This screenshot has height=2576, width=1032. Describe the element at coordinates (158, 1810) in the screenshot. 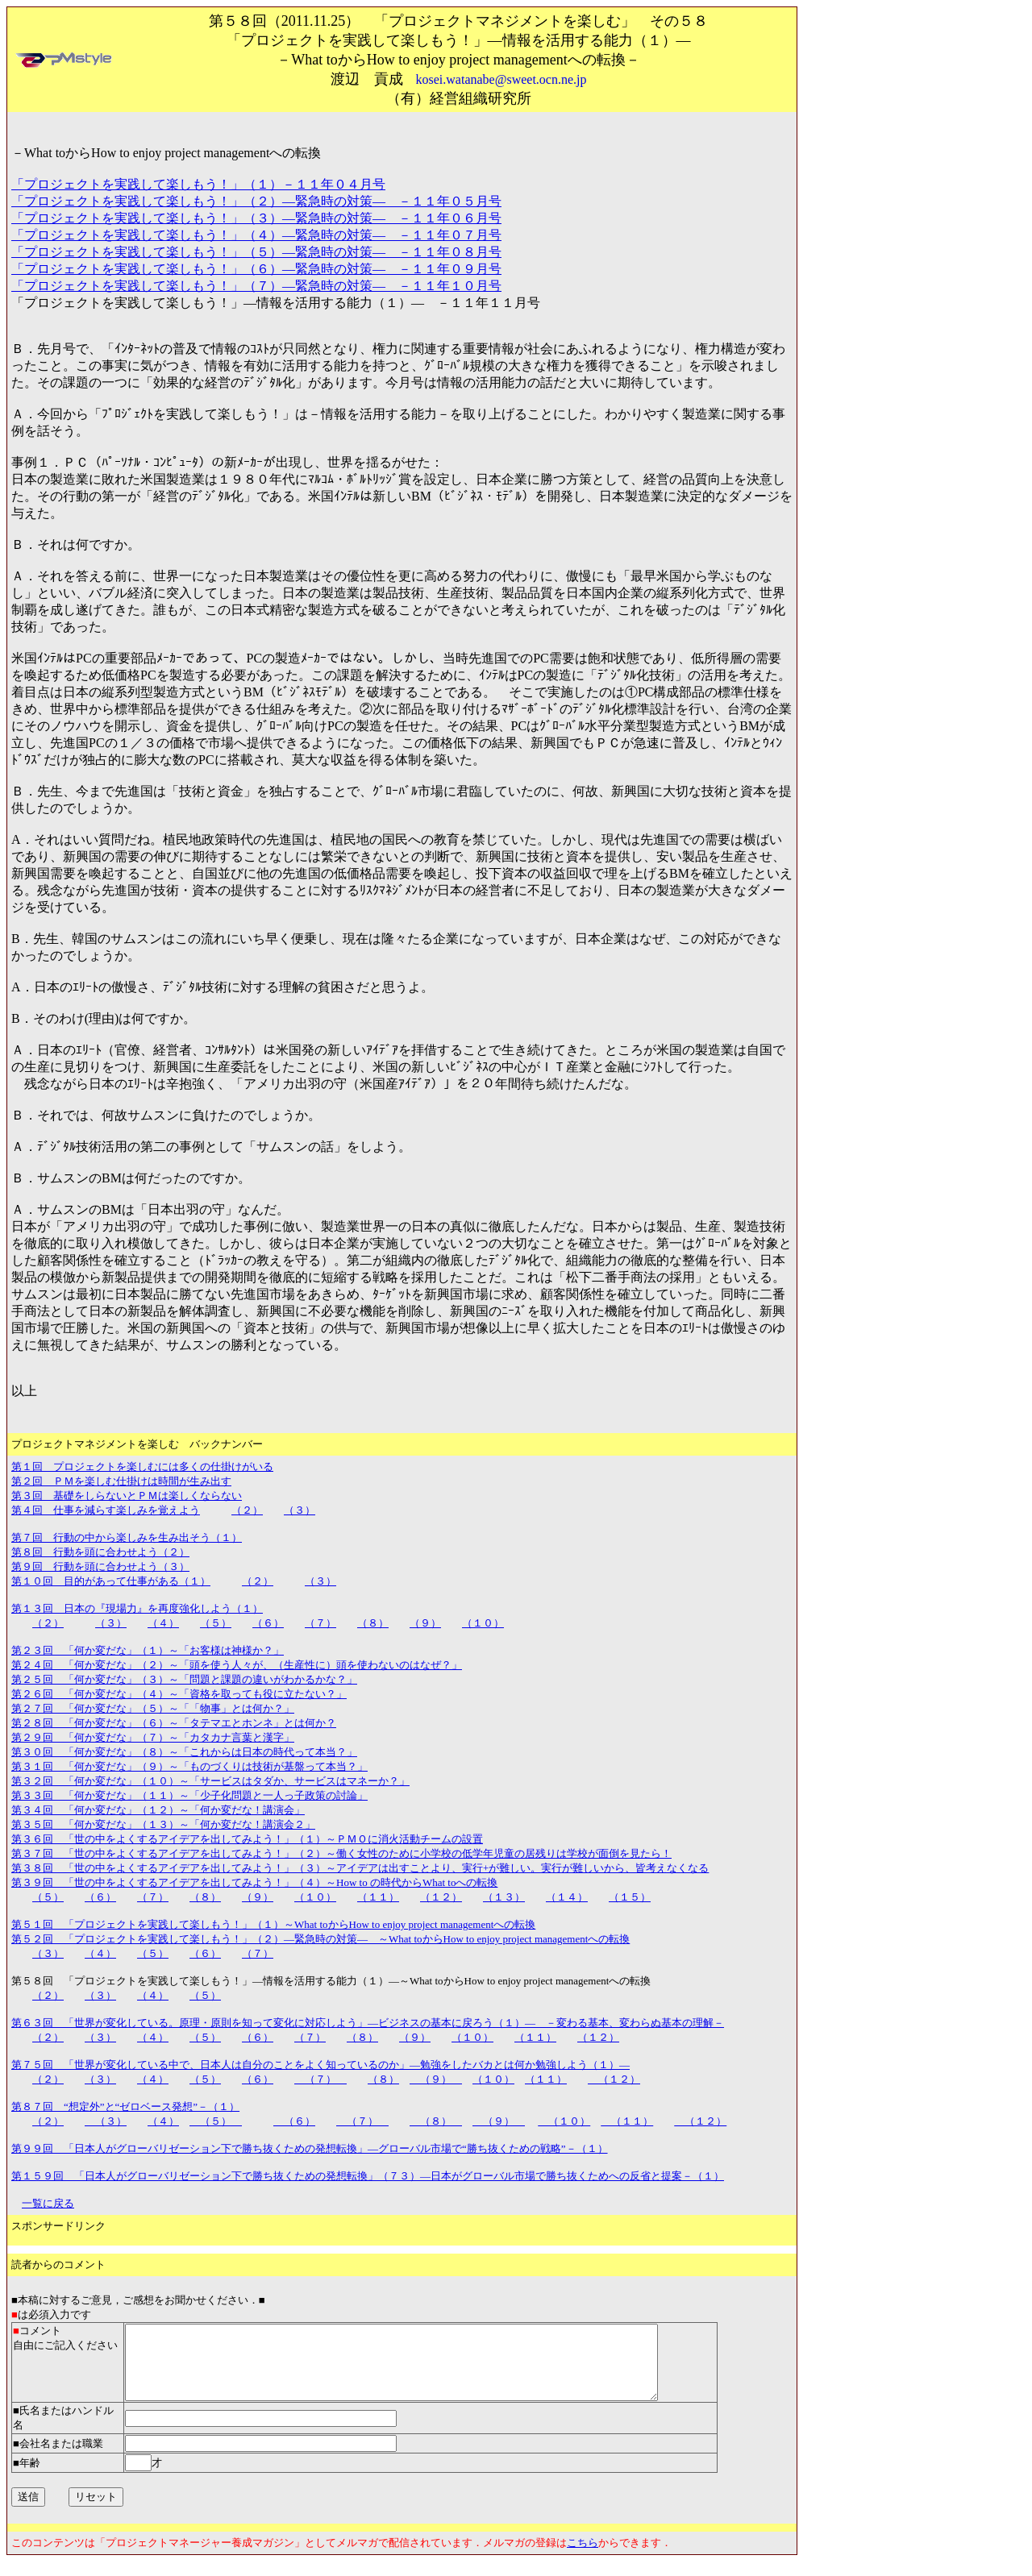

I see `第３４回 「何か変だな」（１２）～「何か変だな！講演会」` at that location.